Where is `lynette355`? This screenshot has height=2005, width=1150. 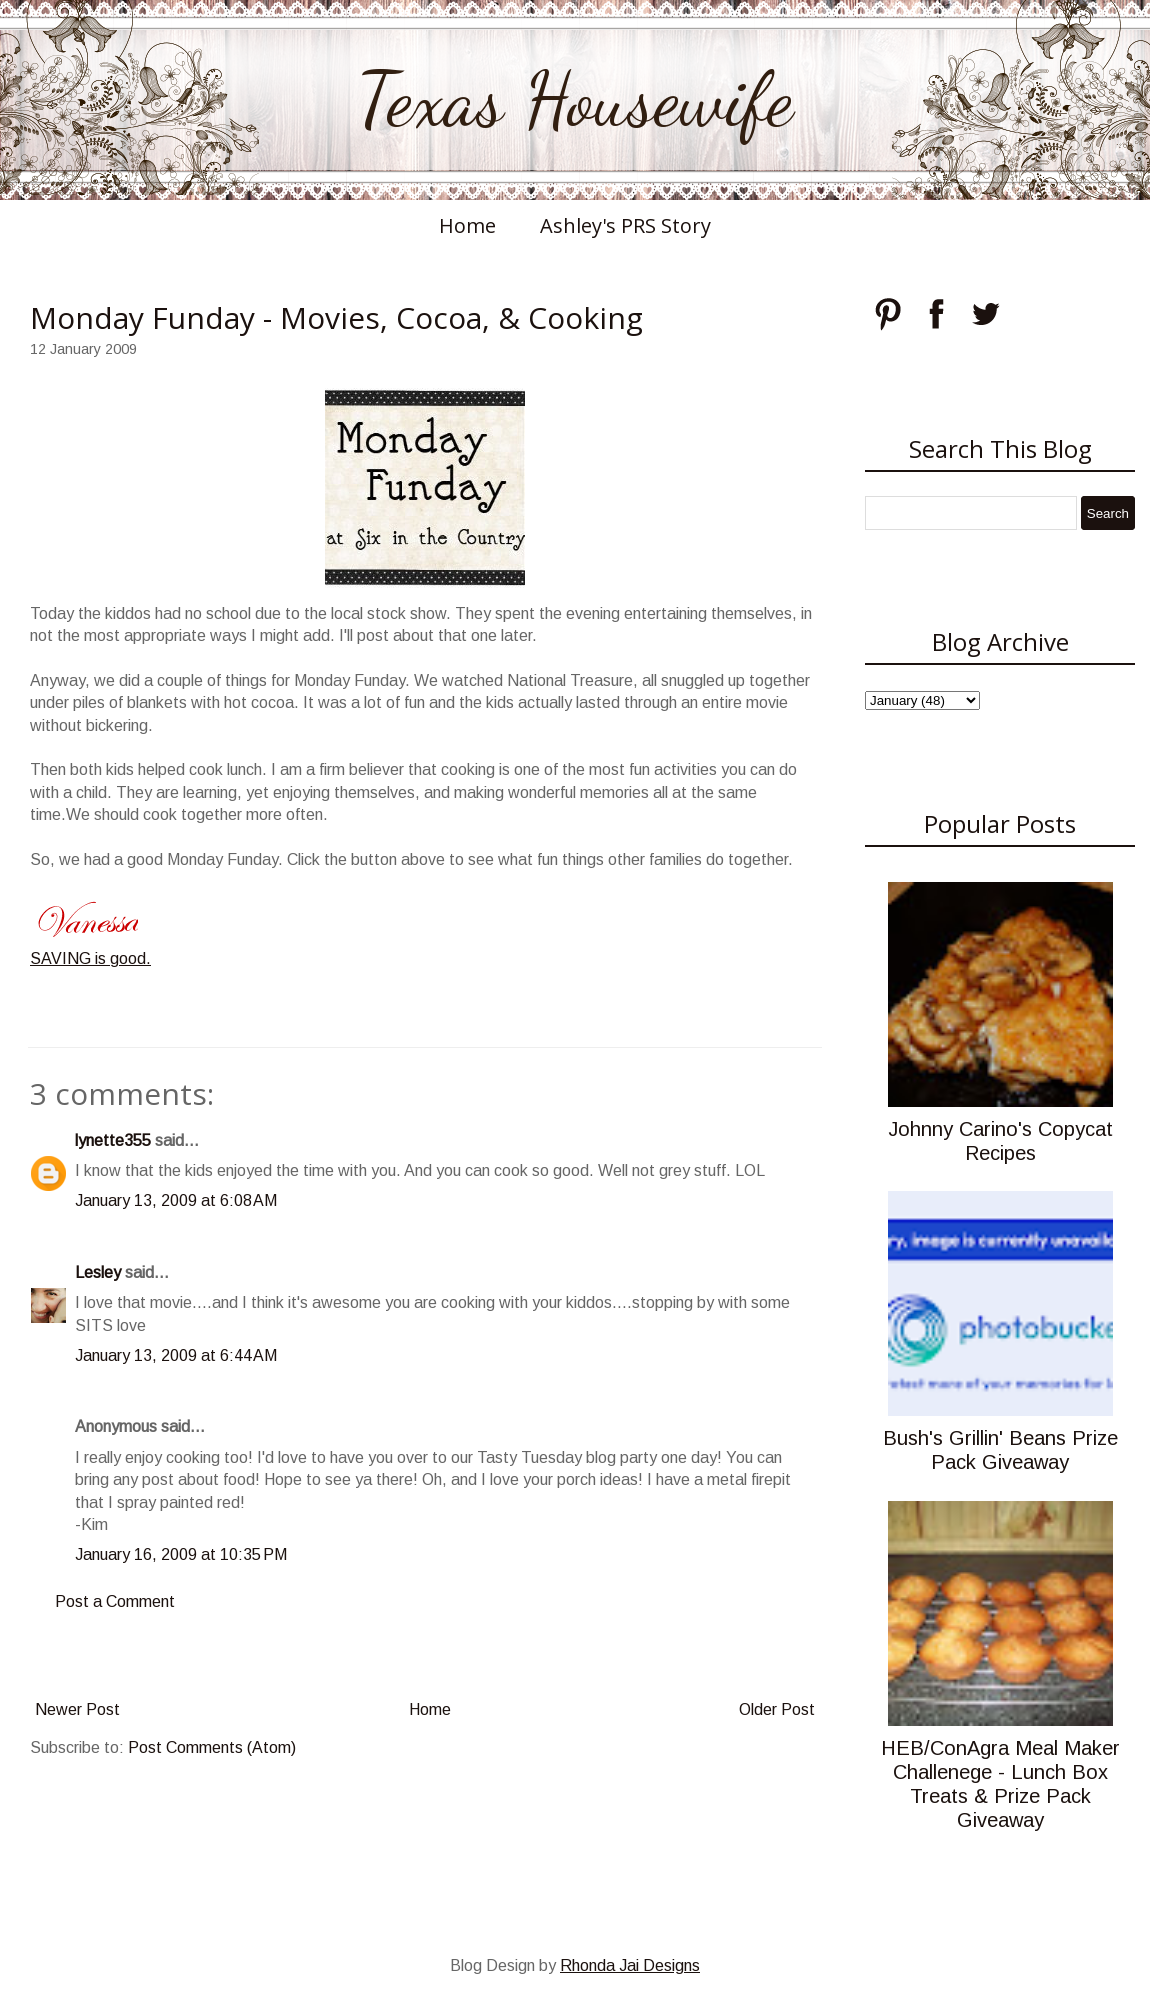
lynette355 is located at coordinates (113, 1140).